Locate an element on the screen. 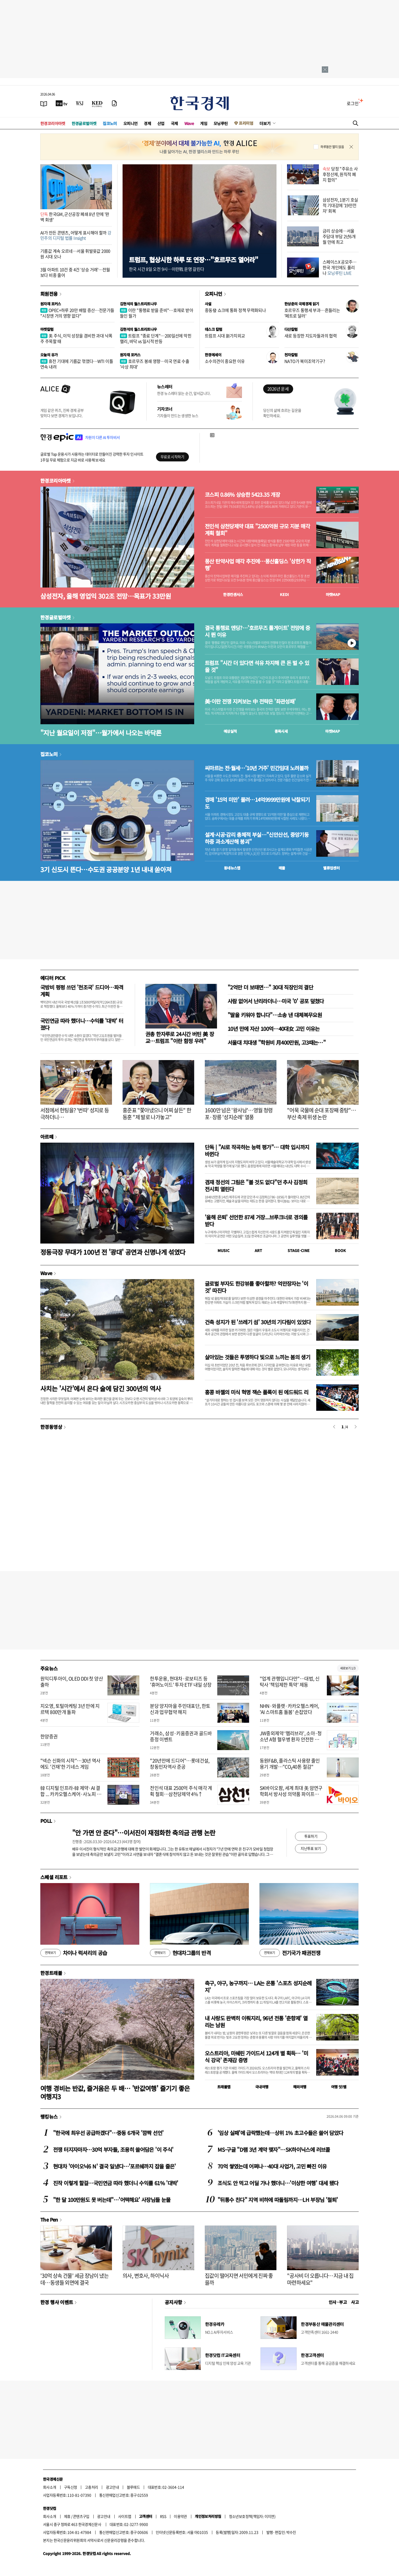 This screenshot has width=399, height=2576. NATO가 북미조약기구? is located at coordinates (304, 361).